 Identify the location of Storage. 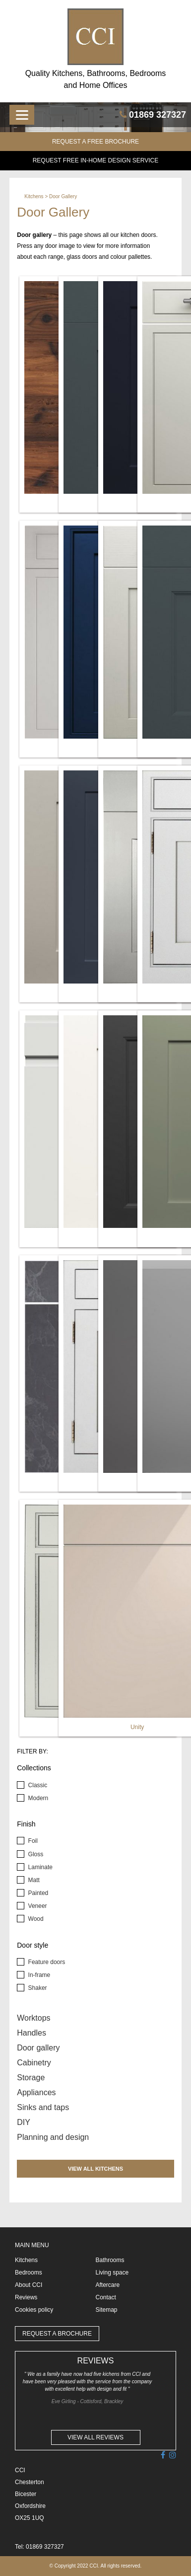
(31, 2077).